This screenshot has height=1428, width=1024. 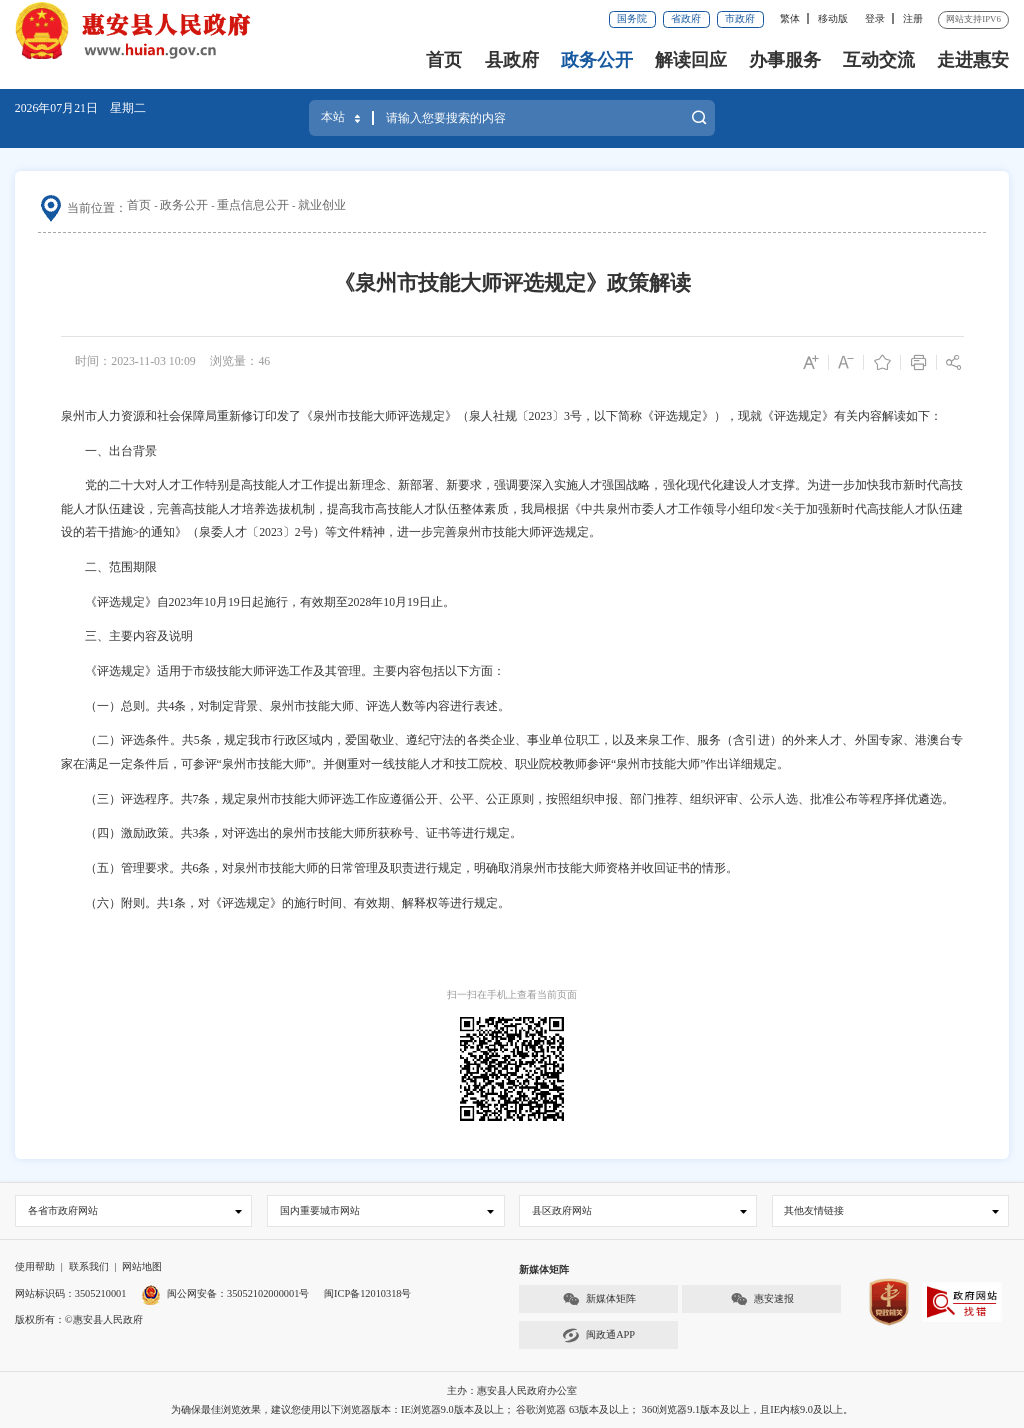 What do you see at coordinates (913, 18) in the screenshot?
I see `注册` at bounding box center [913, 18].